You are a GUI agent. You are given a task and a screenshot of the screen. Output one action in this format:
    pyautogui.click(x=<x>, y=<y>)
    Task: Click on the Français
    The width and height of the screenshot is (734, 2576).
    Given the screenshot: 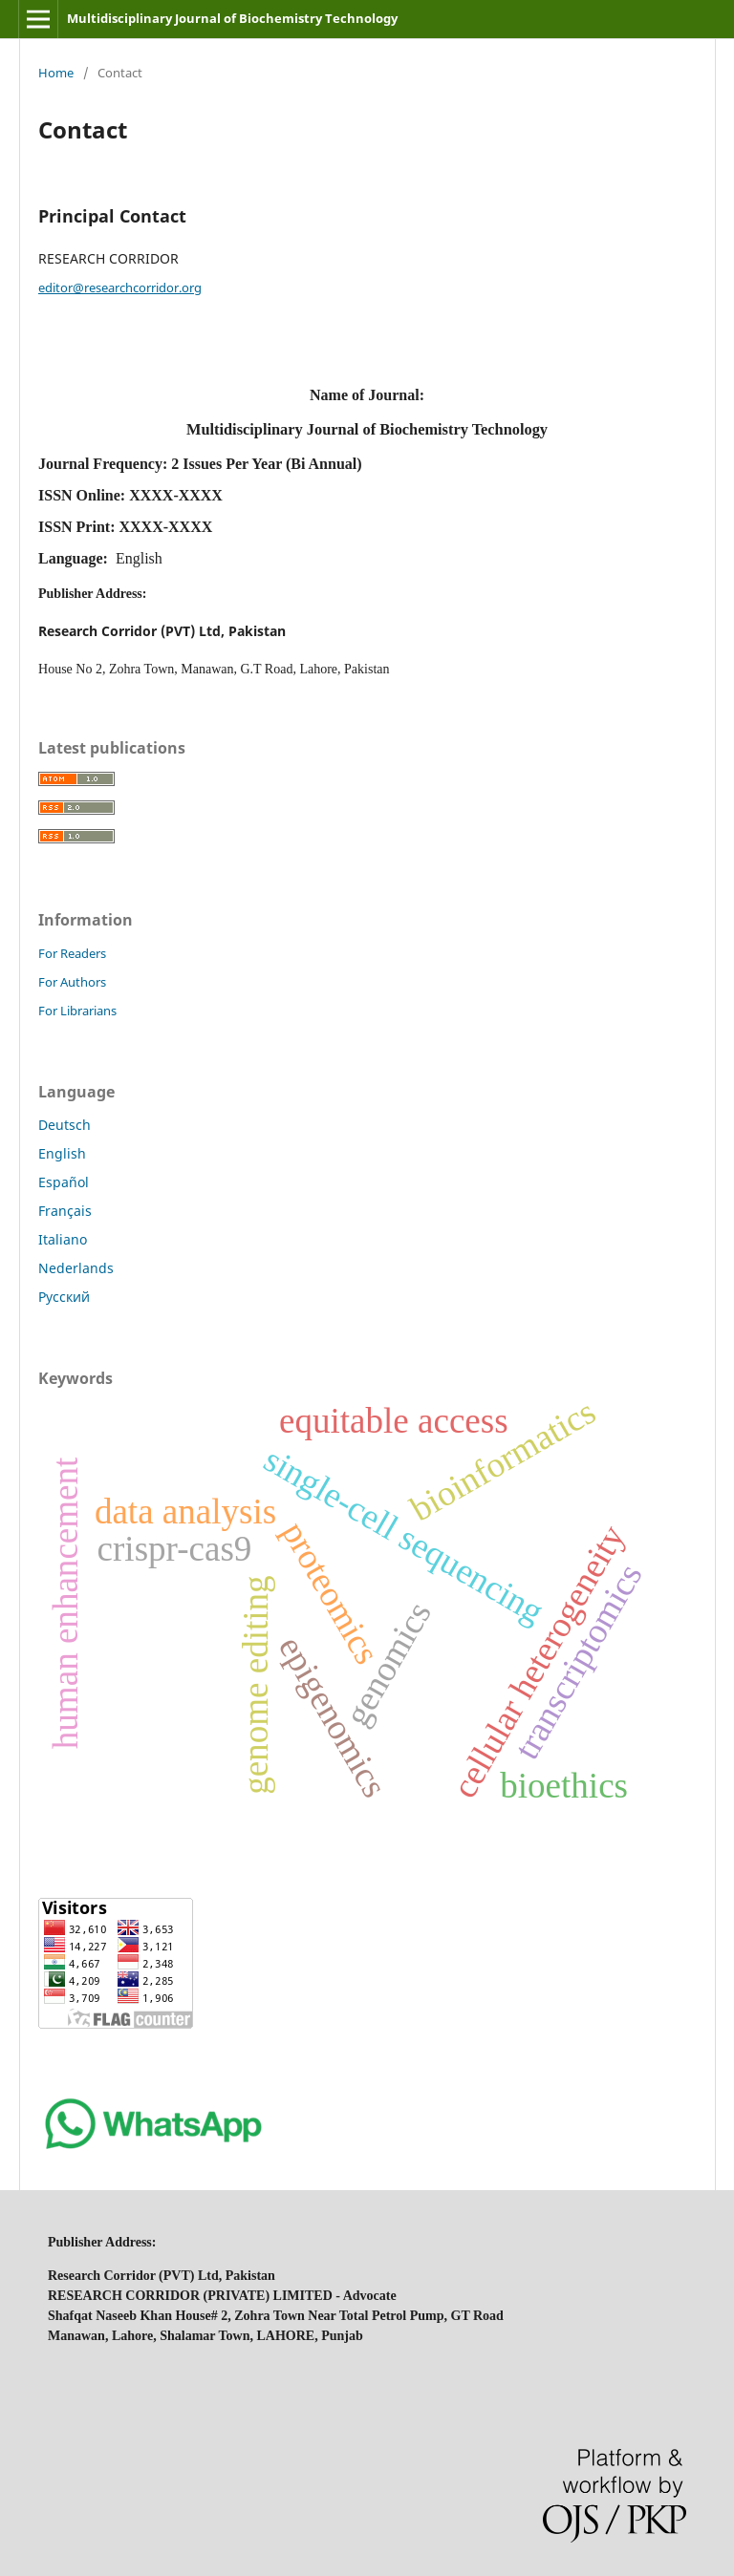 What is the action you would take?
    pyautogui.click(x=65, y=1211)
    